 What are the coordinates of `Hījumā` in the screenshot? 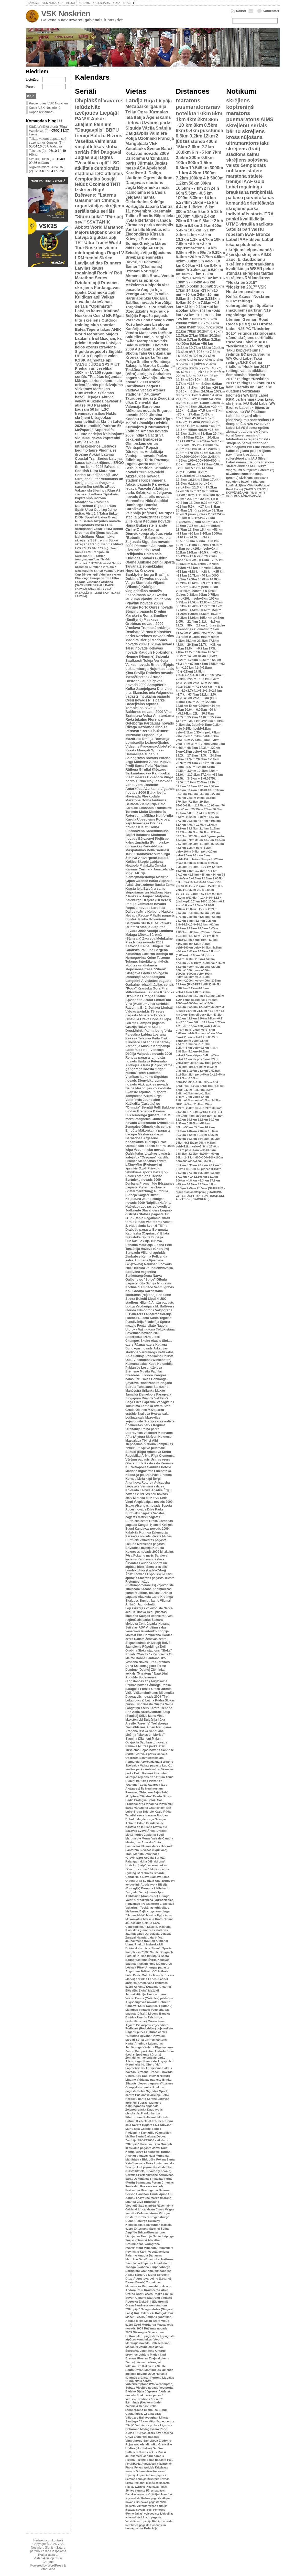 It's located at (145, 1302).